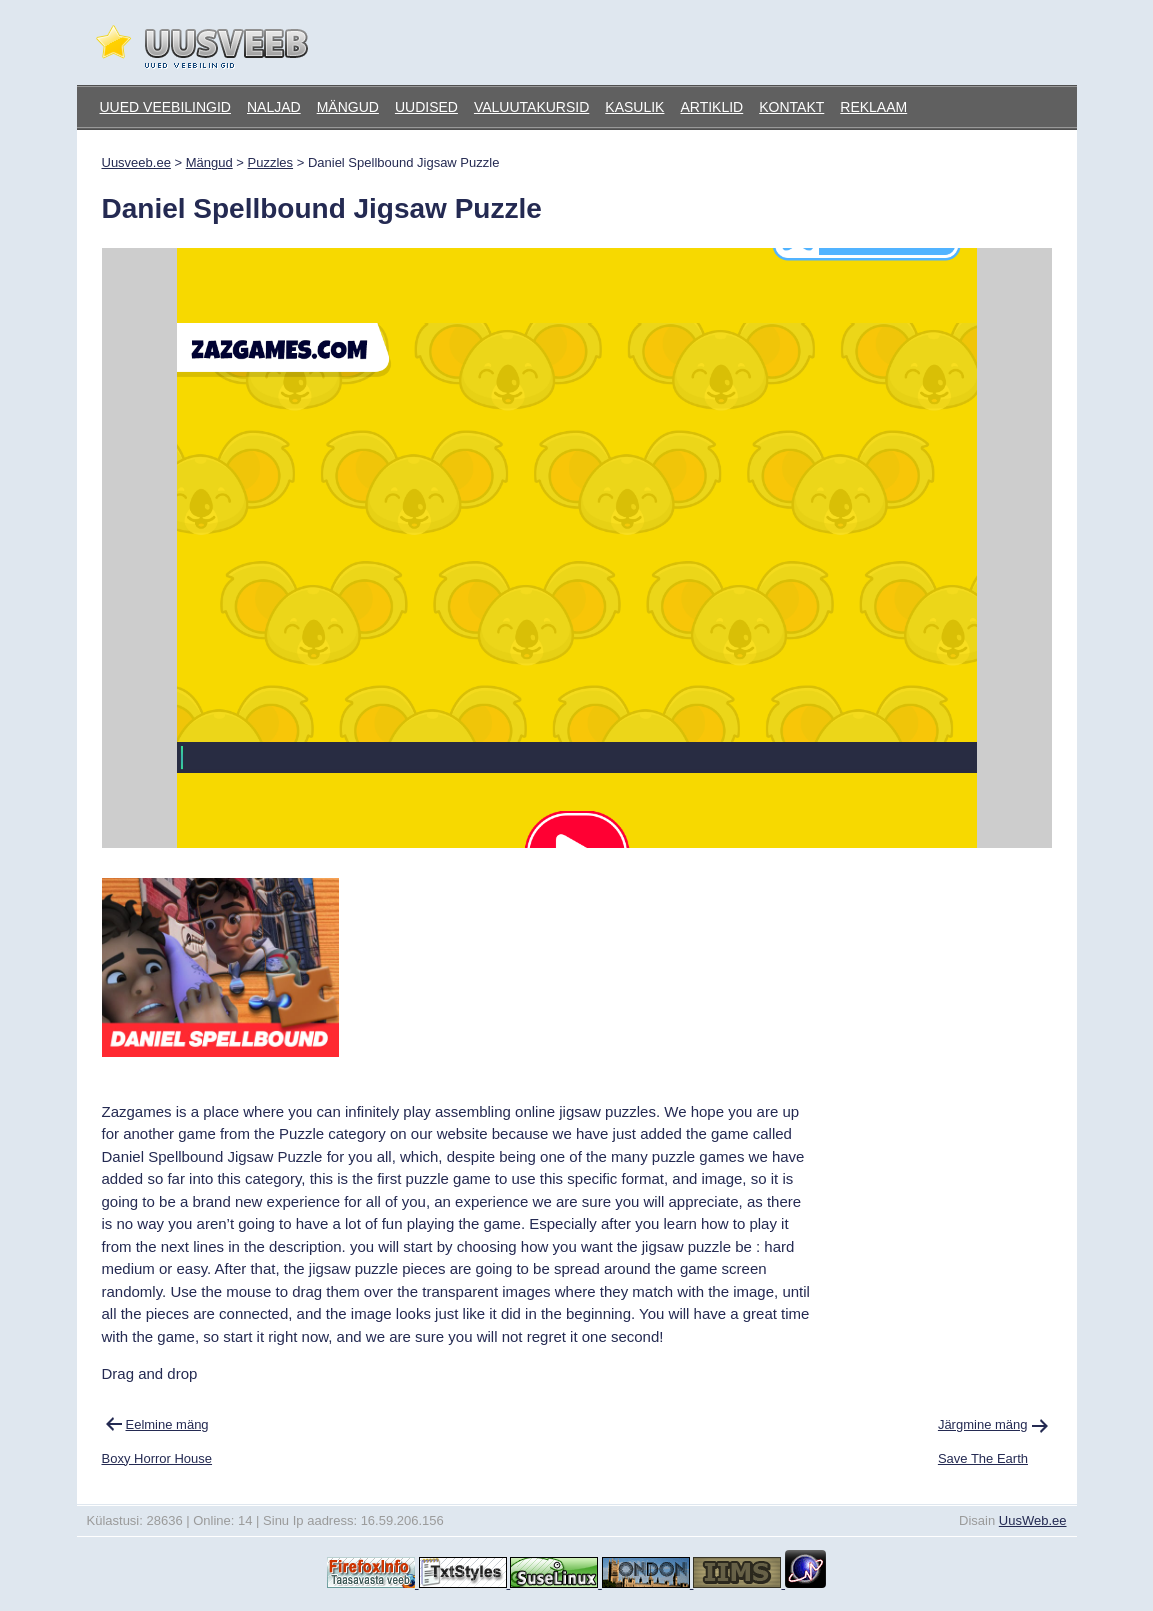 This screenshot has height=1611, width=1153. Describe the element at coordinates (274, 107) in the screenshot. I see `Naljad` at that location.